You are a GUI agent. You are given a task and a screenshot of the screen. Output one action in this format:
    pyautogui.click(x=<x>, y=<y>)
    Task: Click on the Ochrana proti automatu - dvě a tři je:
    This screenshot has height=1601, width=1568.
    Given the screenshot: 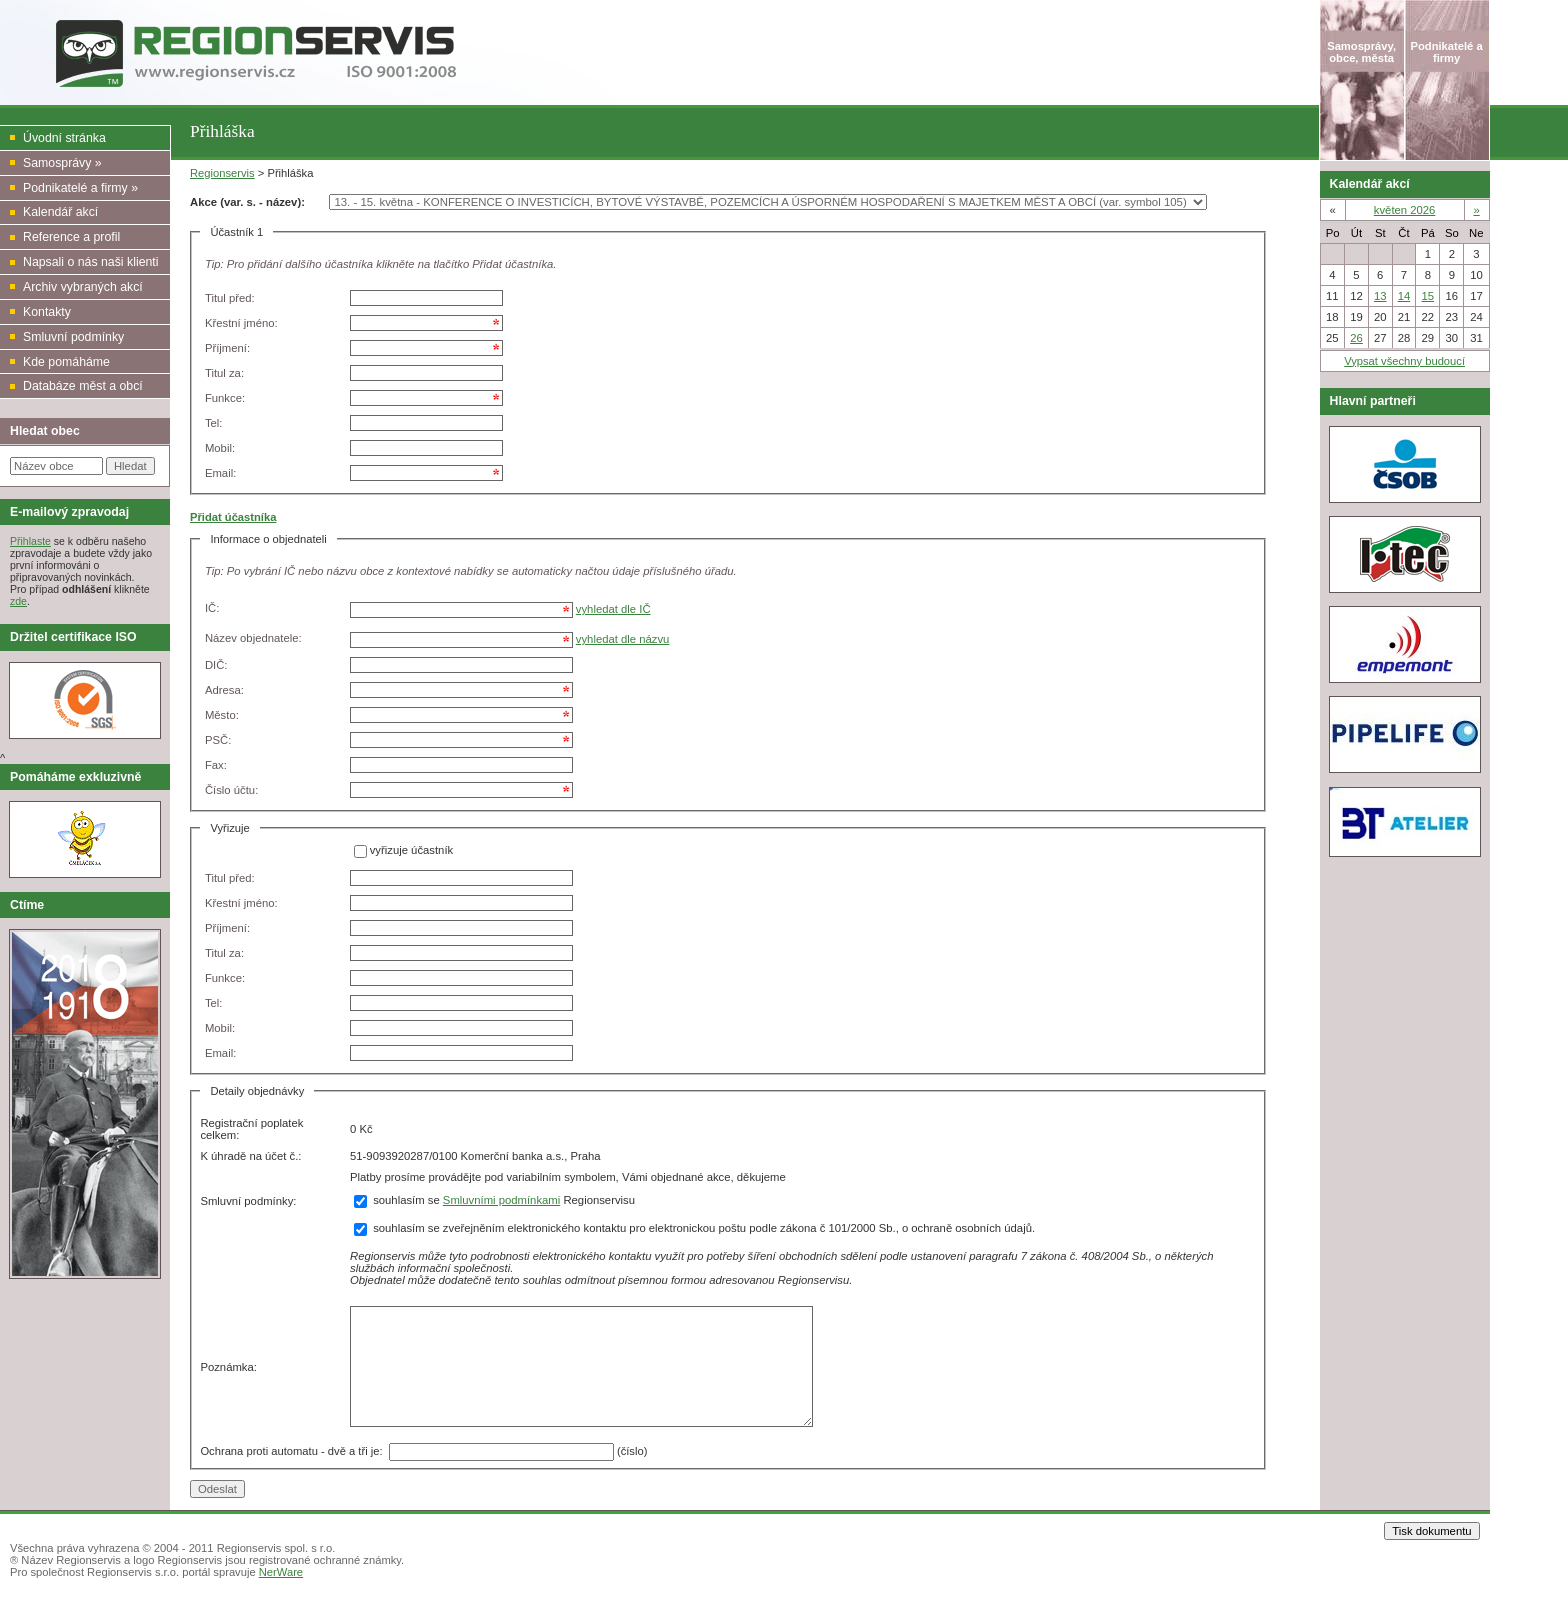 What is the action you would take?
    pyautogui.click(x=294, y=1450)
    